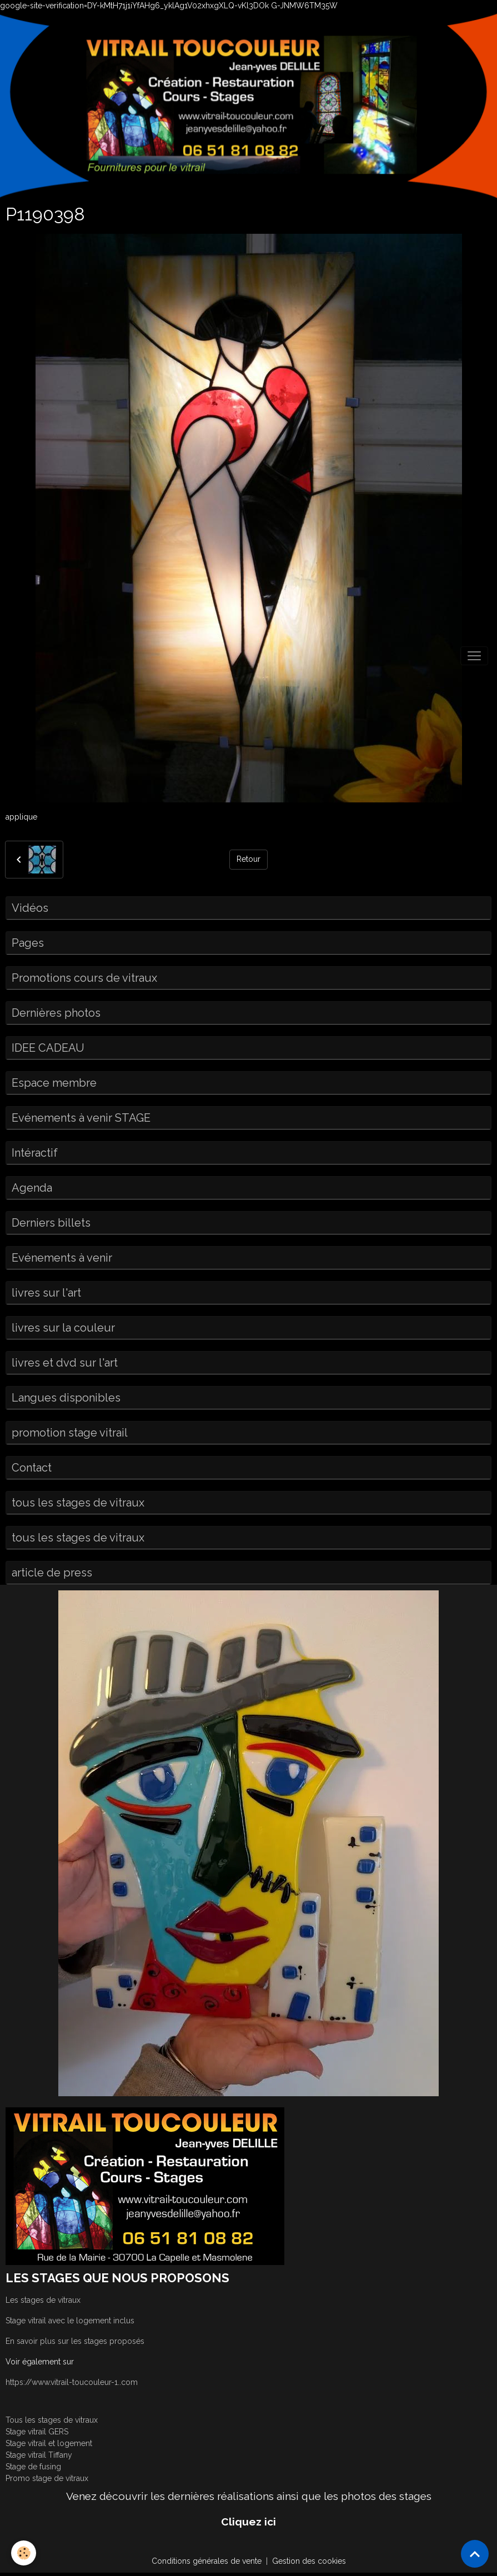 The width and height of the screenshot is (497, 2576). I want to click on Tous les stages de vitraux, so click(52, 2420).